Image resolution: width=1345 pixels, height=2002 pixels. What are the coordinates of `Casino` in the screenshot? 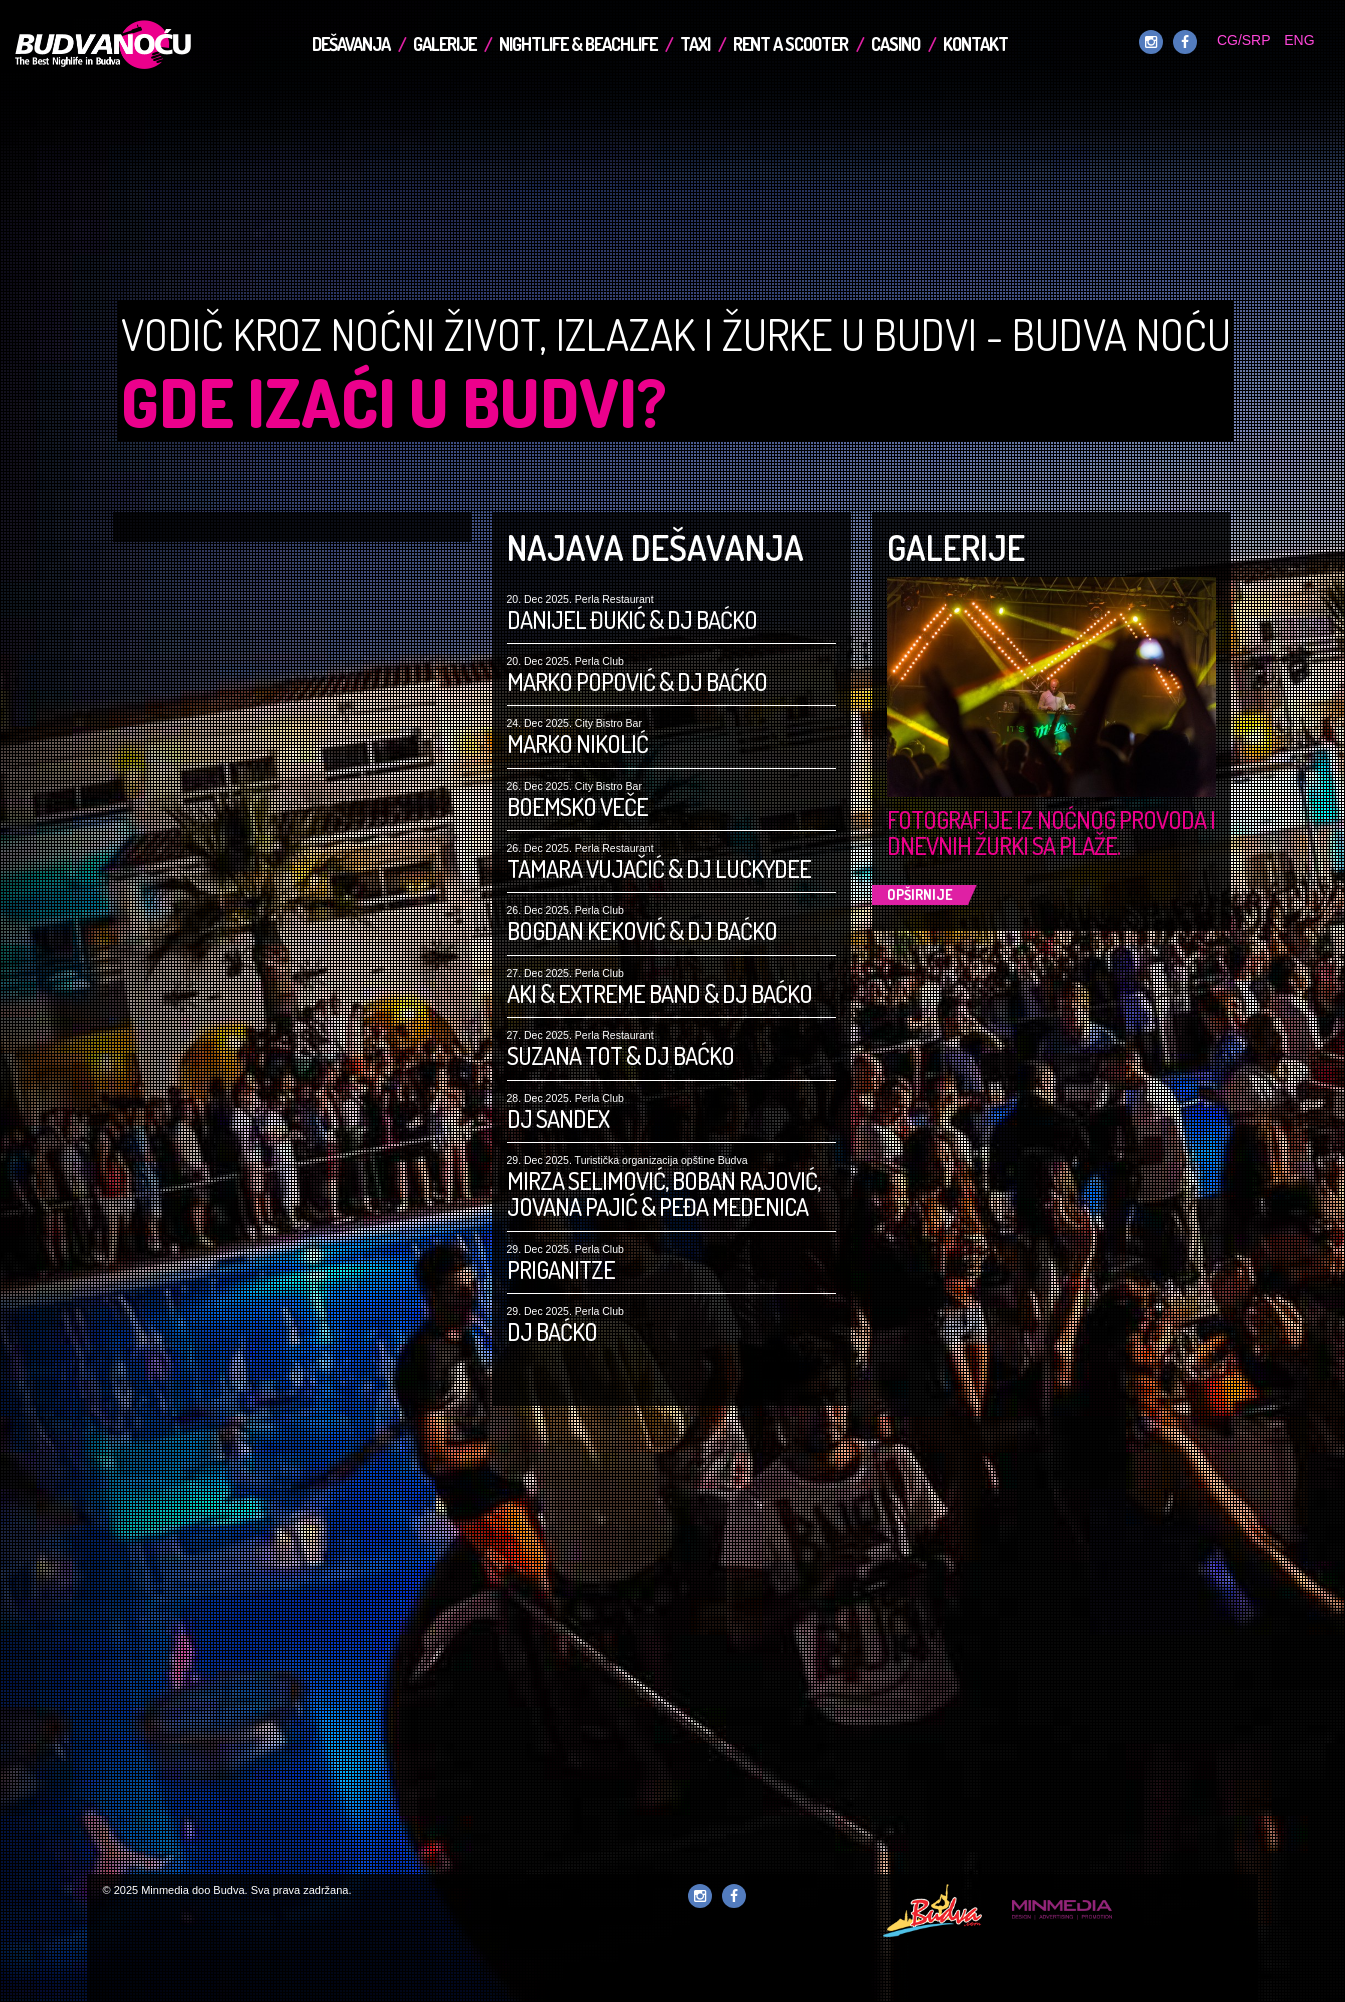 It's located at (895, 44).